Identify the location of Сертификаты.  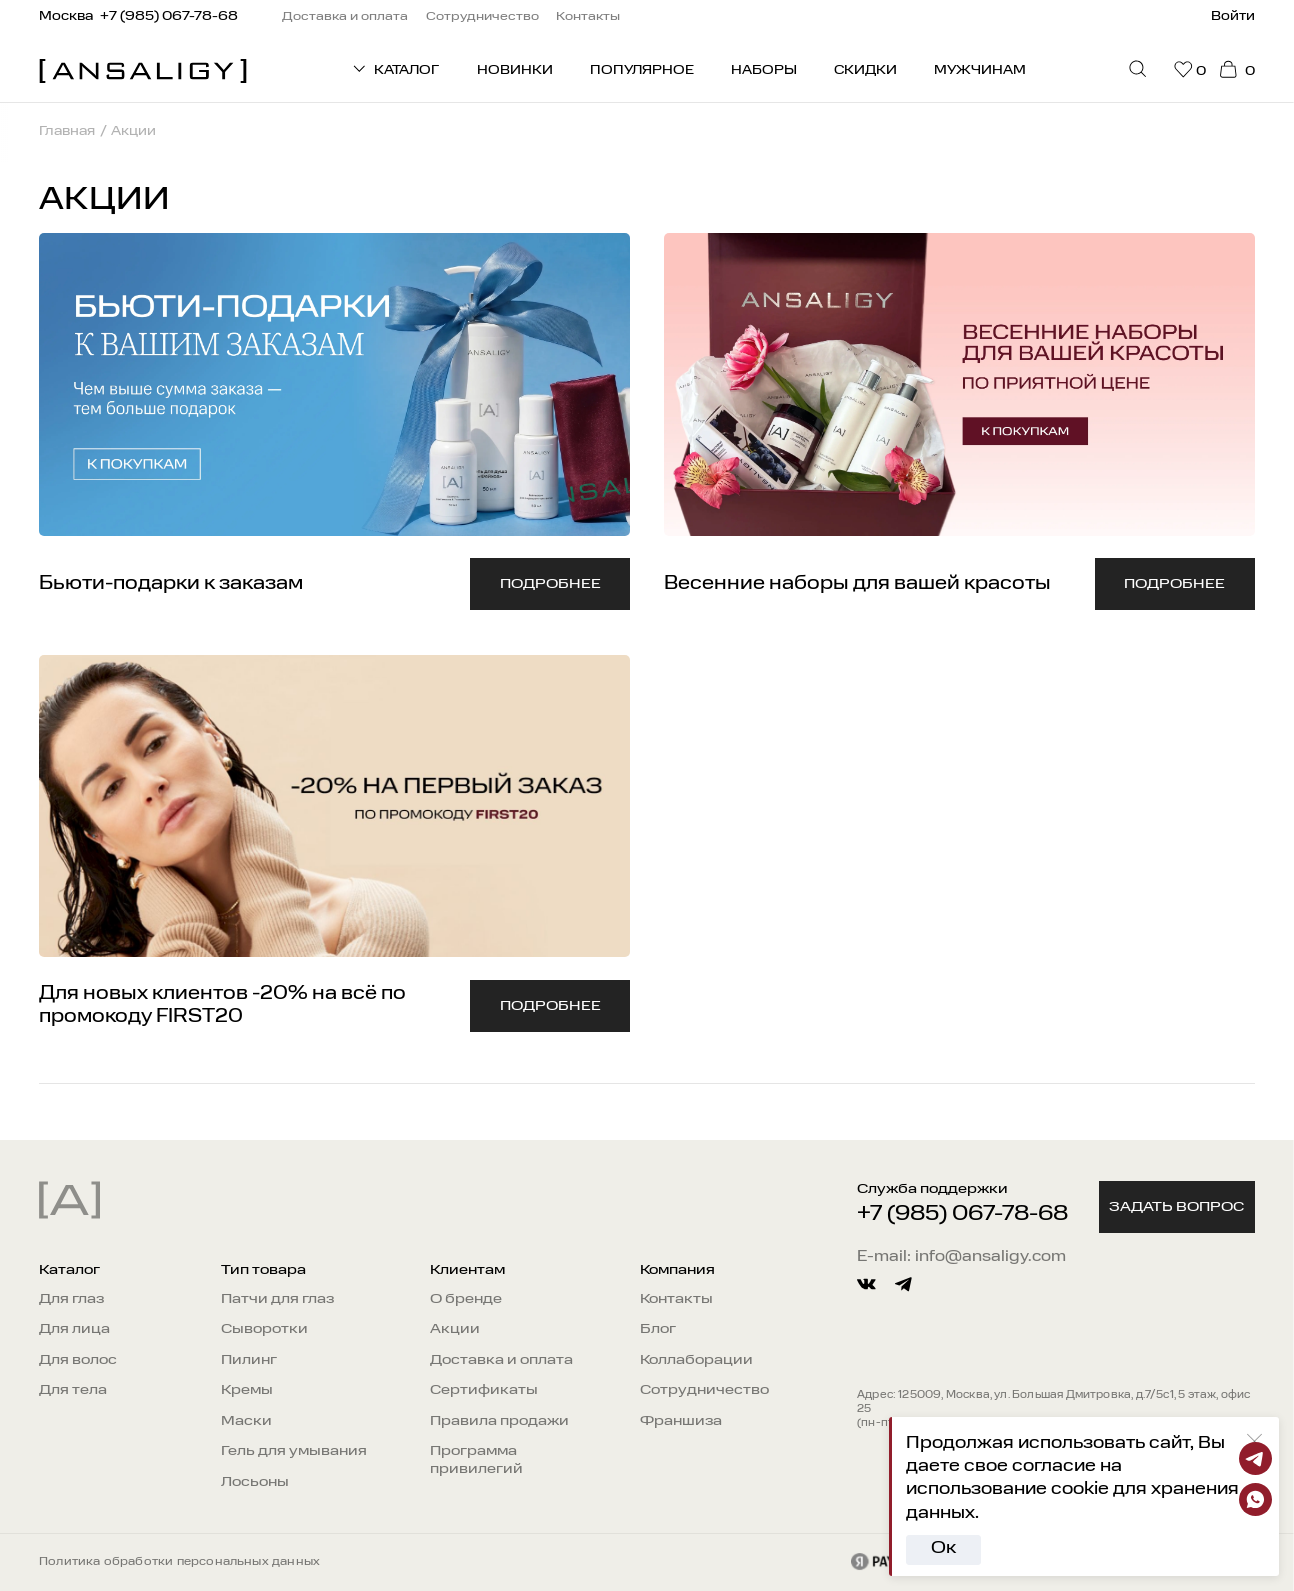
(484, 1390).